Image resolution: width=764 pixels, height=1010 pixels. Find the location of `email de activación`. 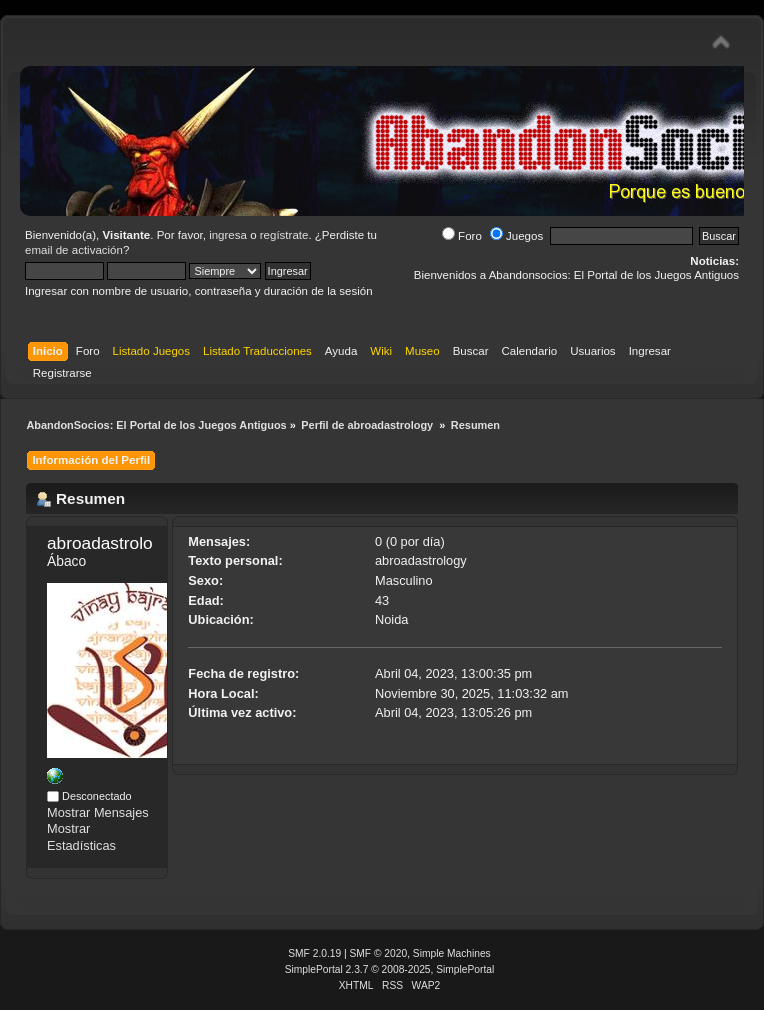

email de activación is located at coordinates (74, 250).